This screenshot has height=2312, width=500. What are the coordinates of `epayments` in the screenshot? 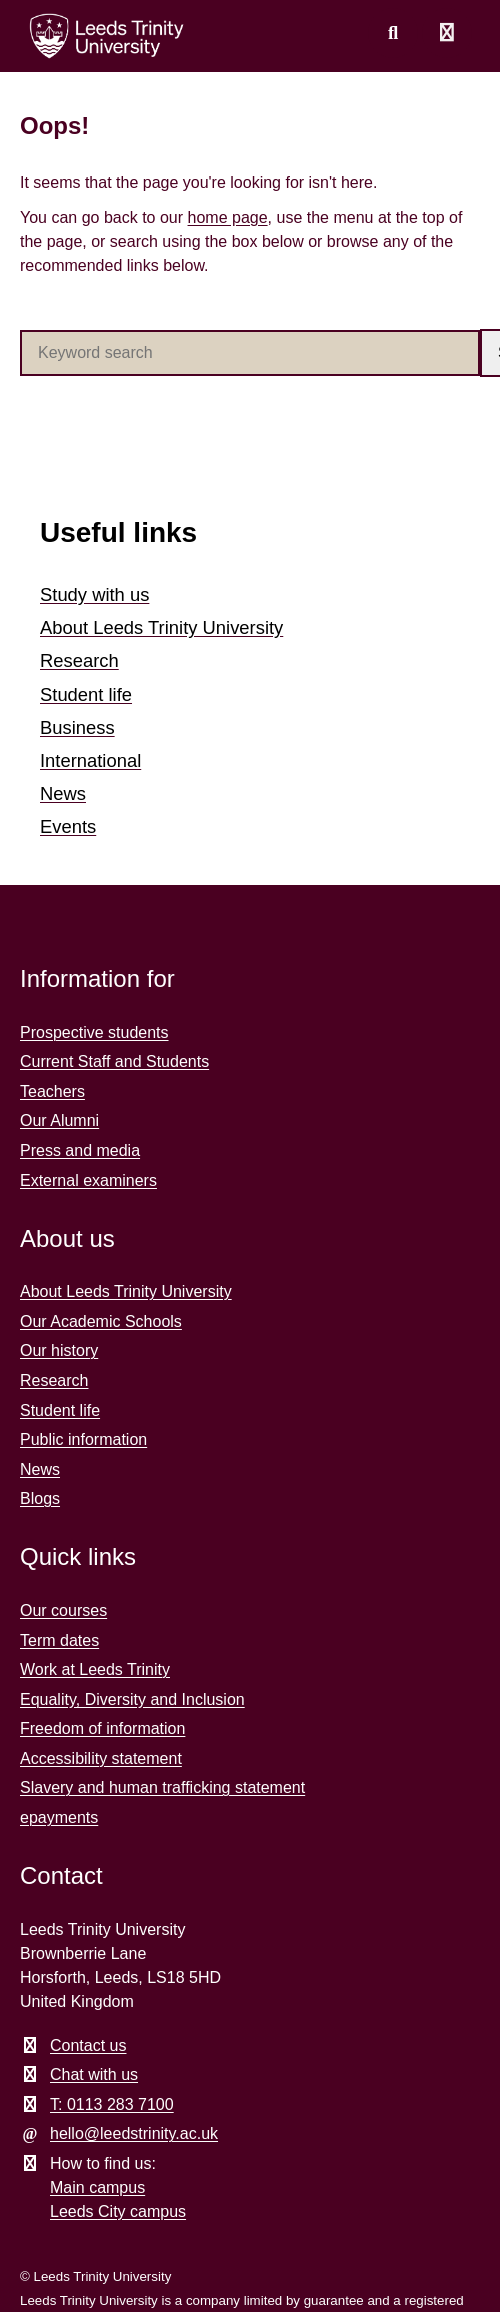 It's located at (59, 1817).